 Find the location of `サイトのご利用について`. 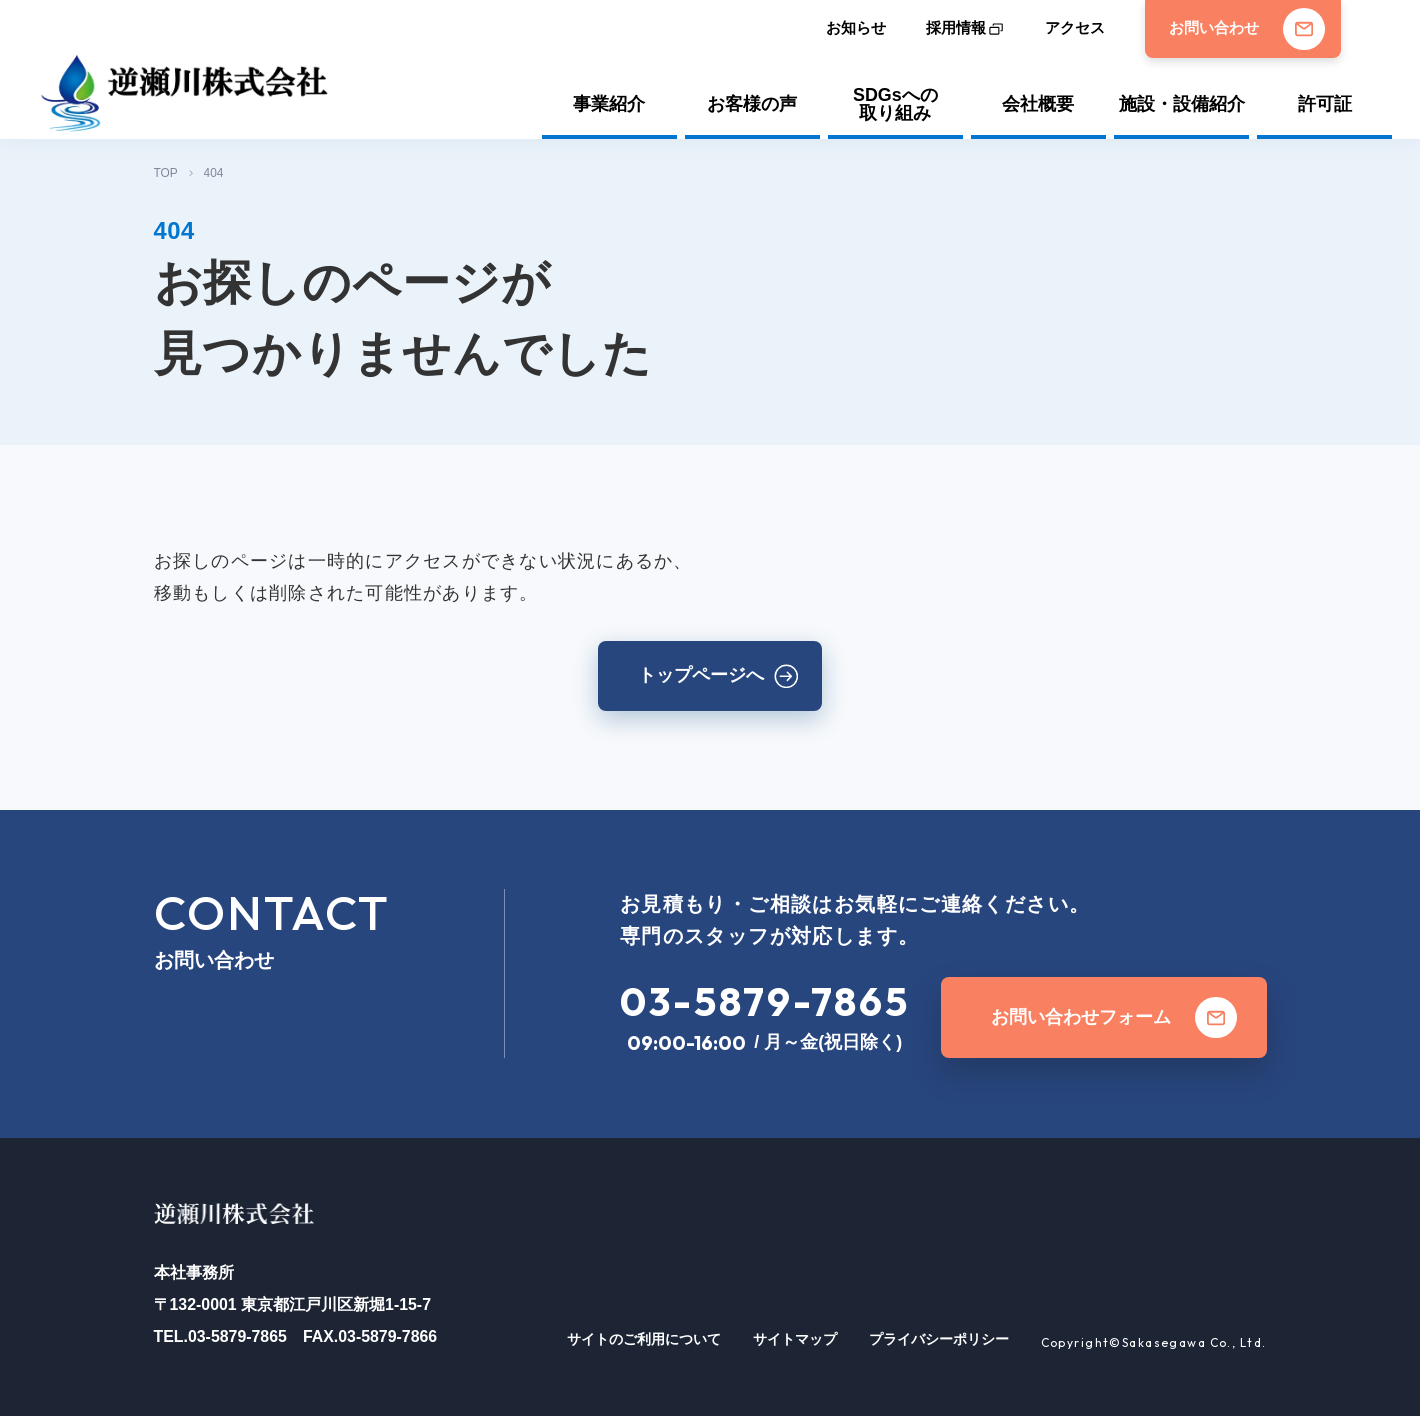

サイトのご利用について is located at coordinates (644, 1339).